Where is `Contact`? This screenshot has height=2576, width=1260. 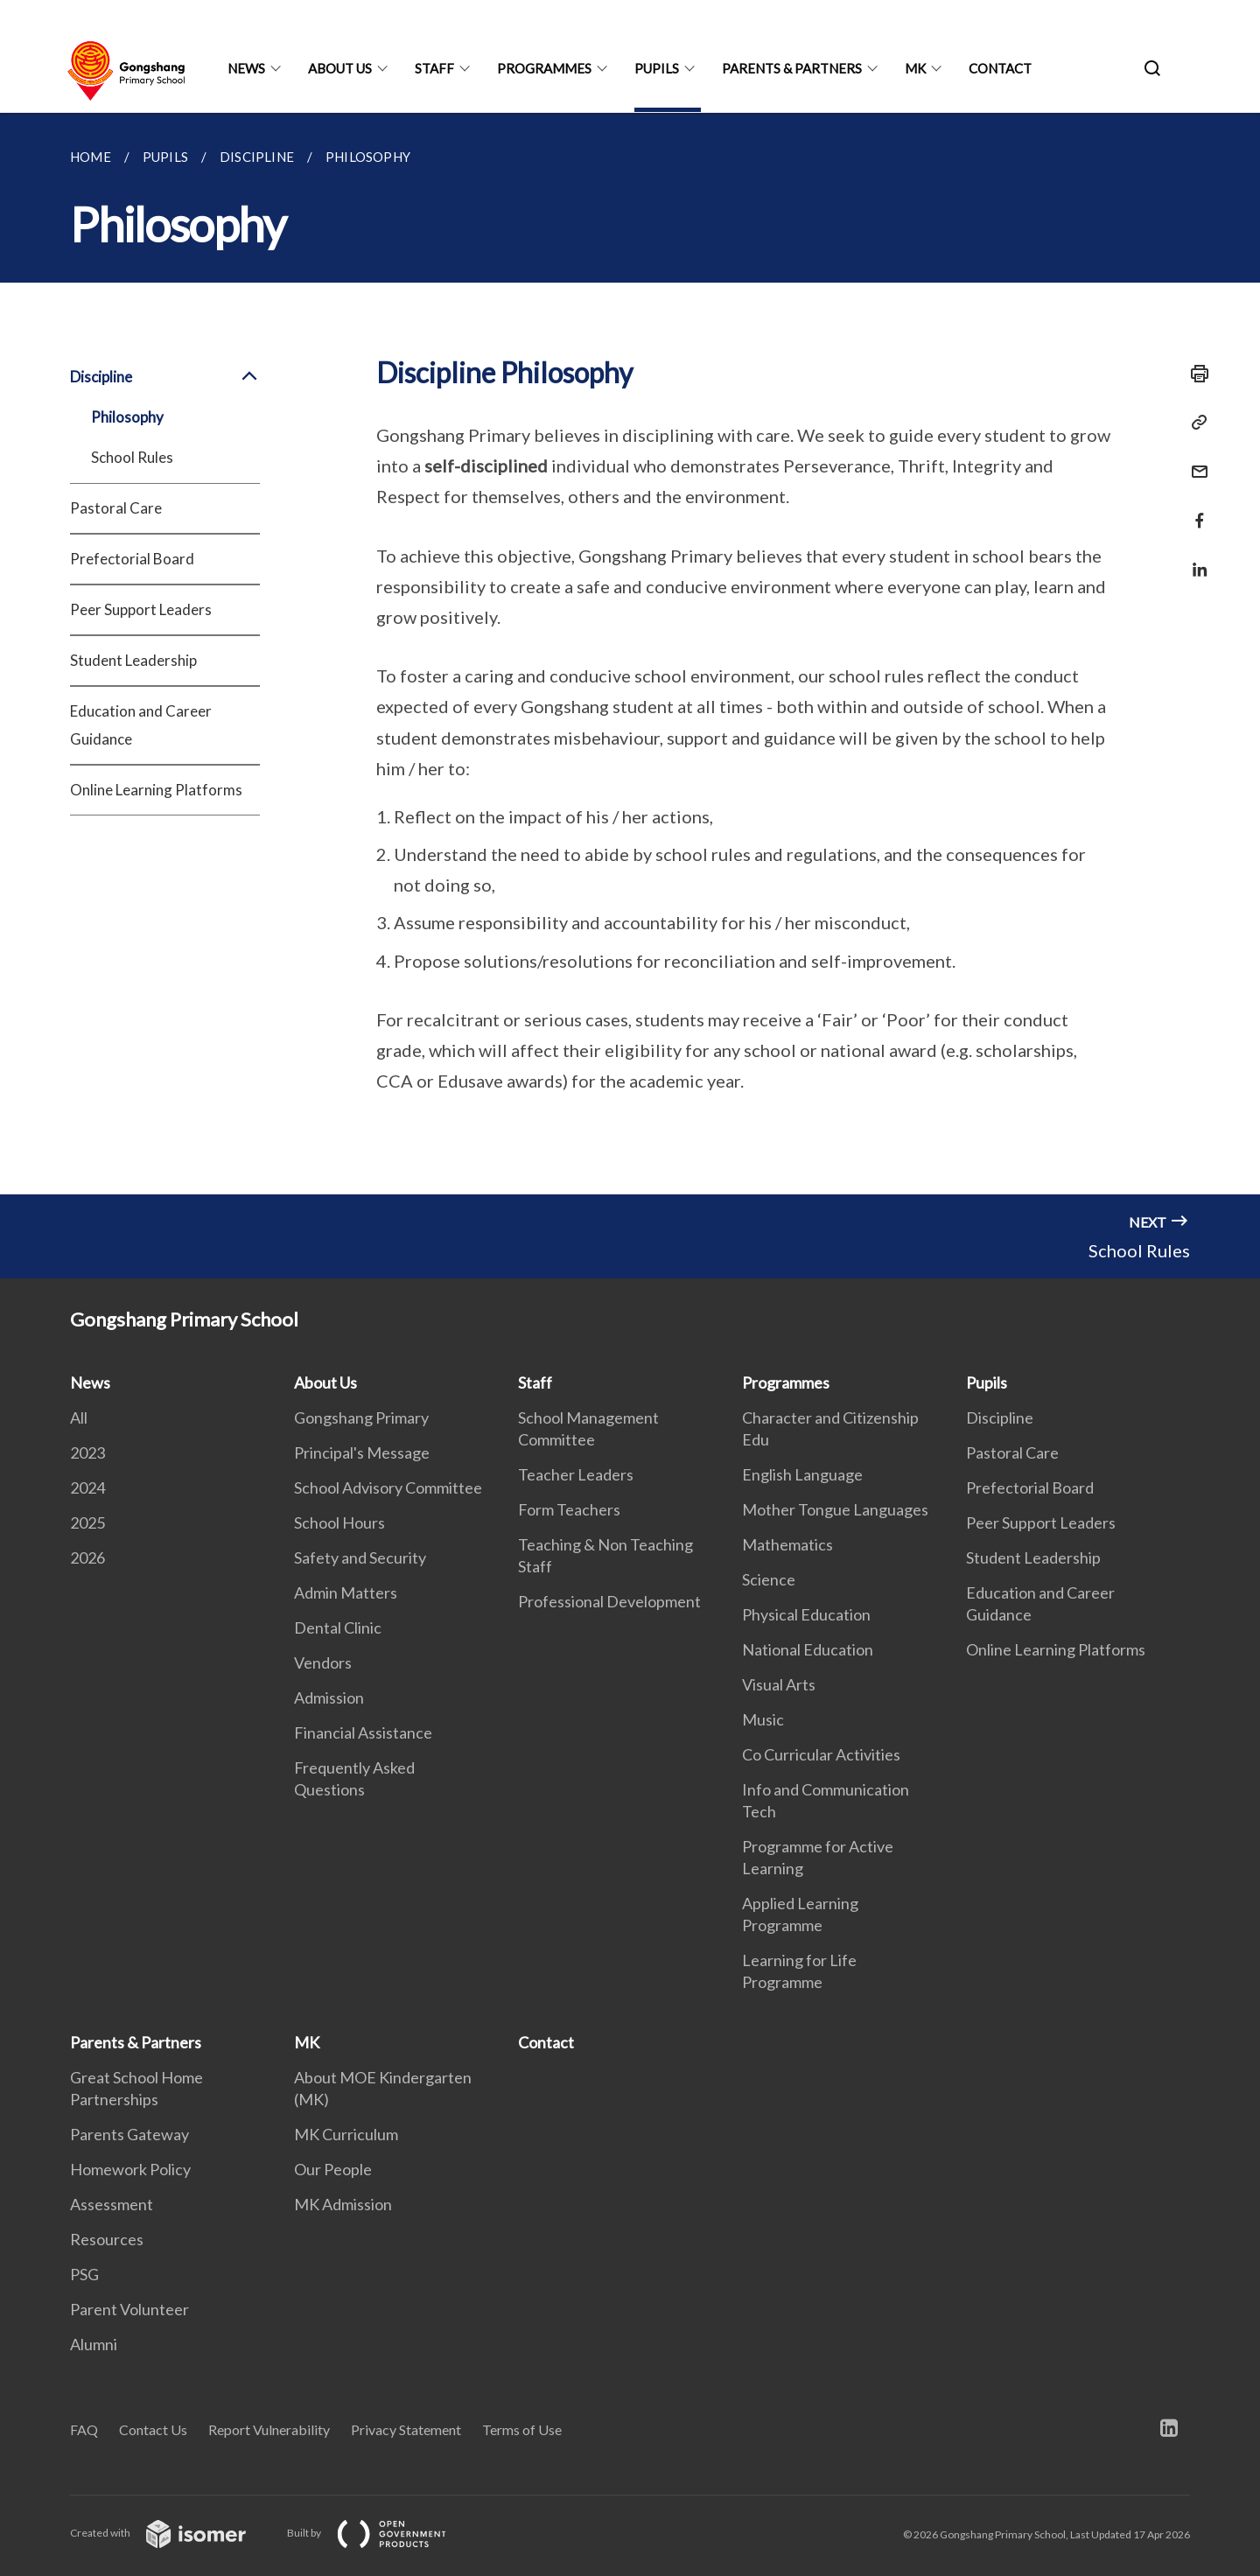 Contact is located at coordinates (1000, 68).